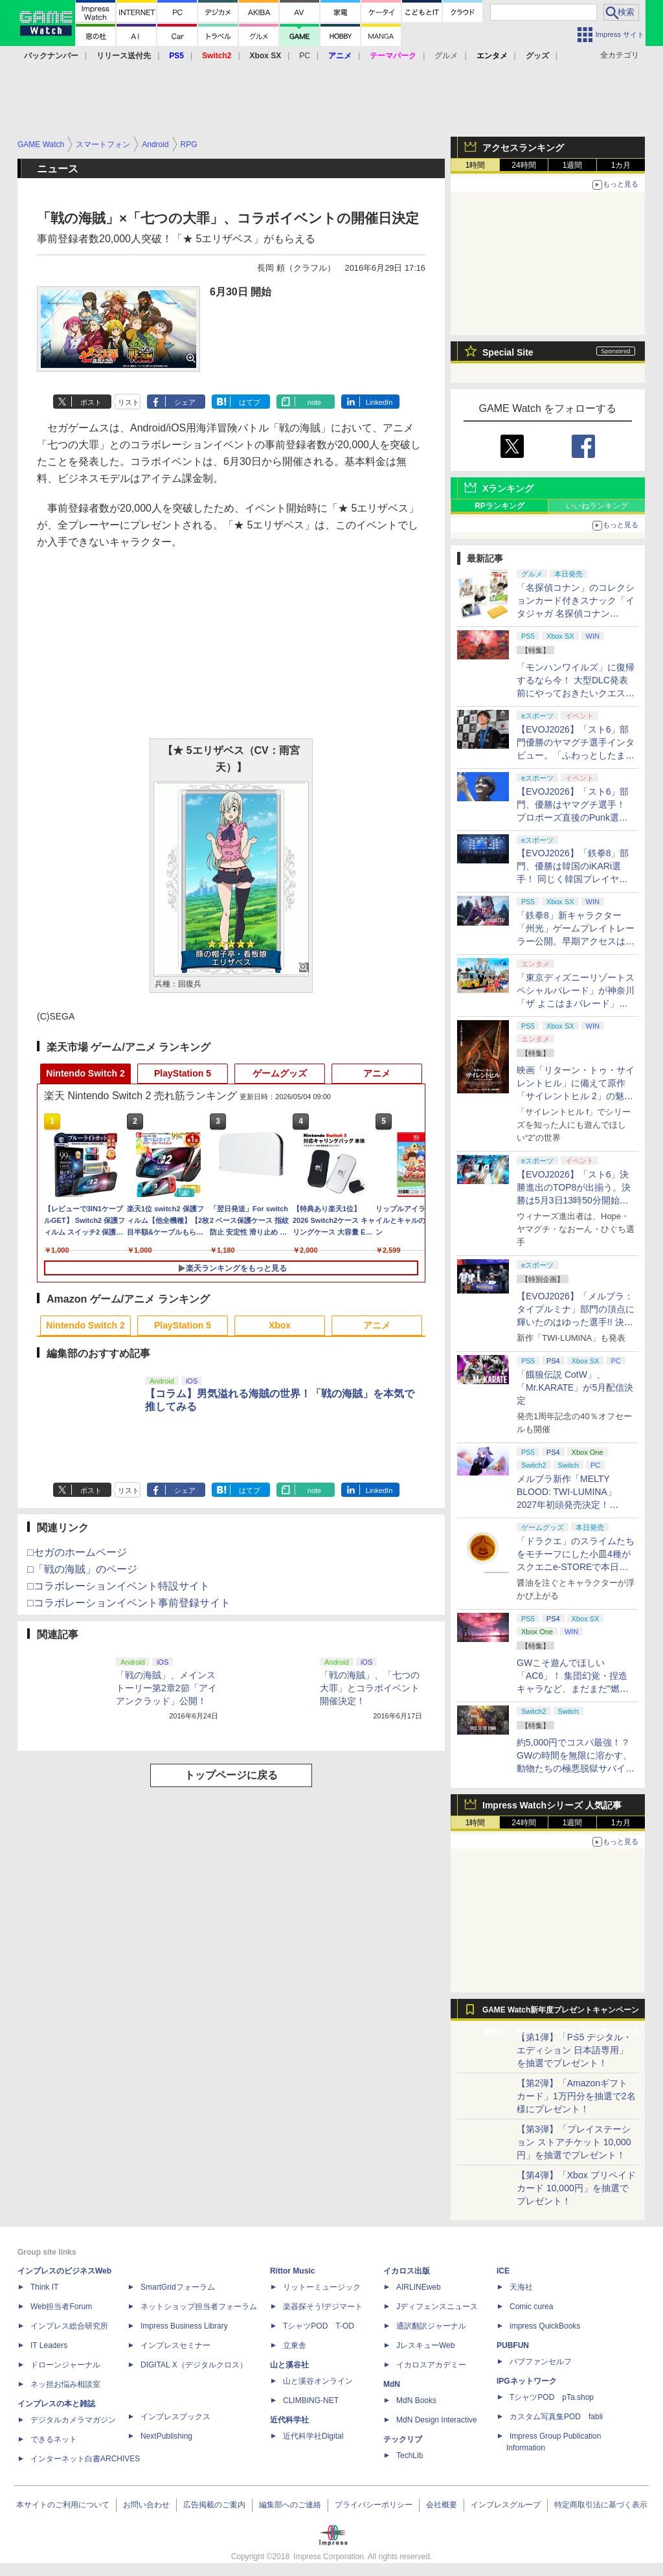 The image size is (663, 2576). What do you see at coordinates (597, 505) in the screenshot?
I see `いいねランキング` at bounding box center [597, 505].